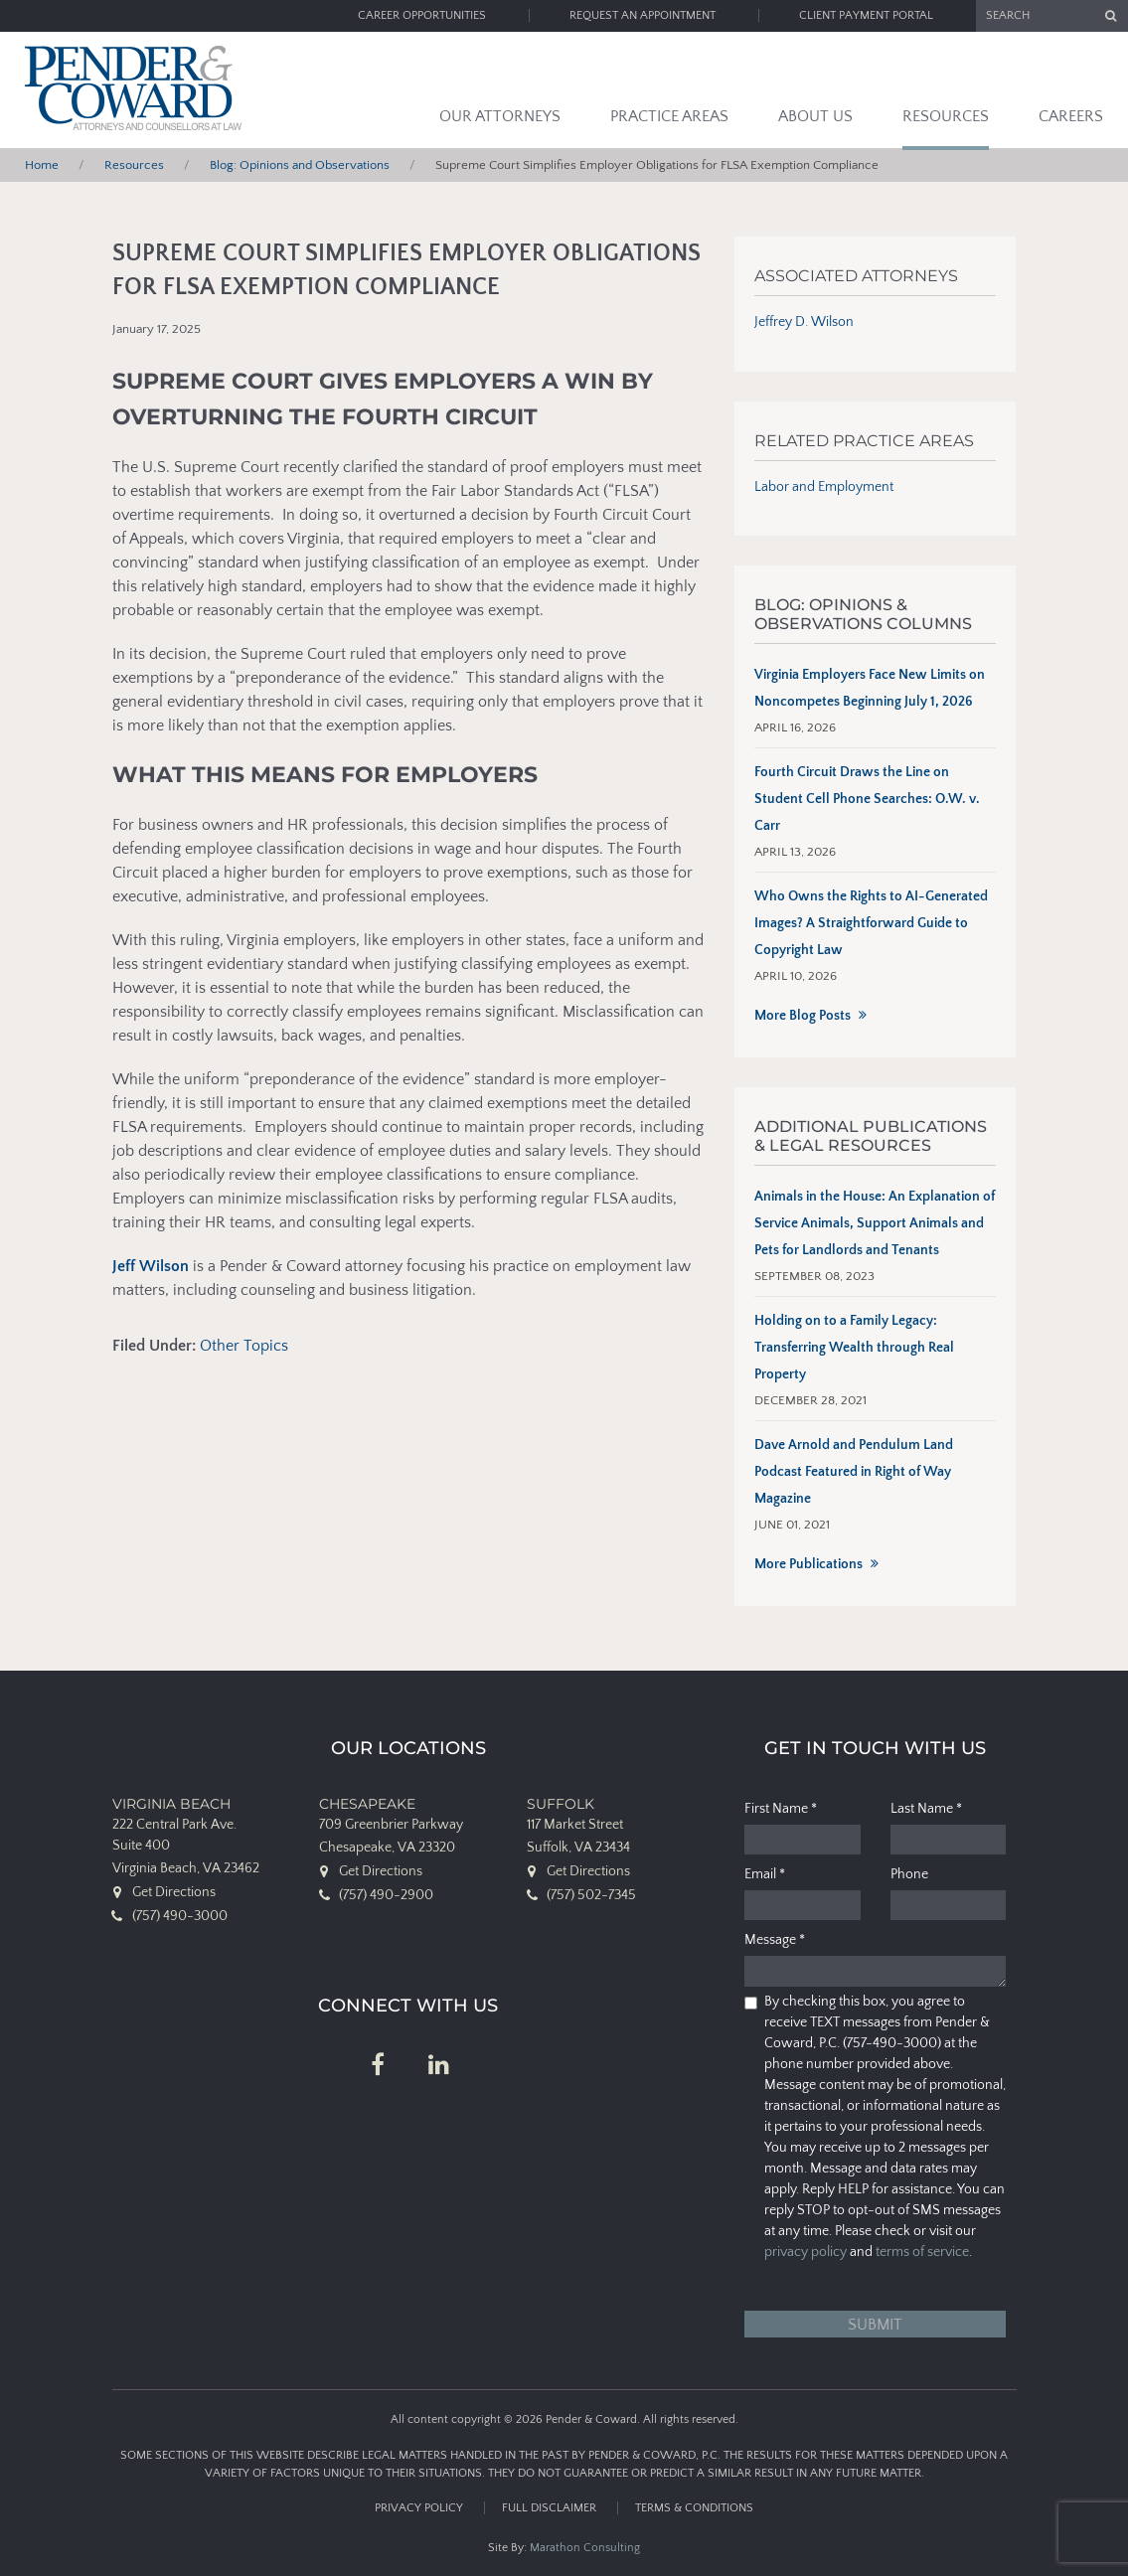  What do you see at coordinates (804, 322) in the screenshot?
I see `Jeffrey D. Wilson` at bounding box center [804, 322].